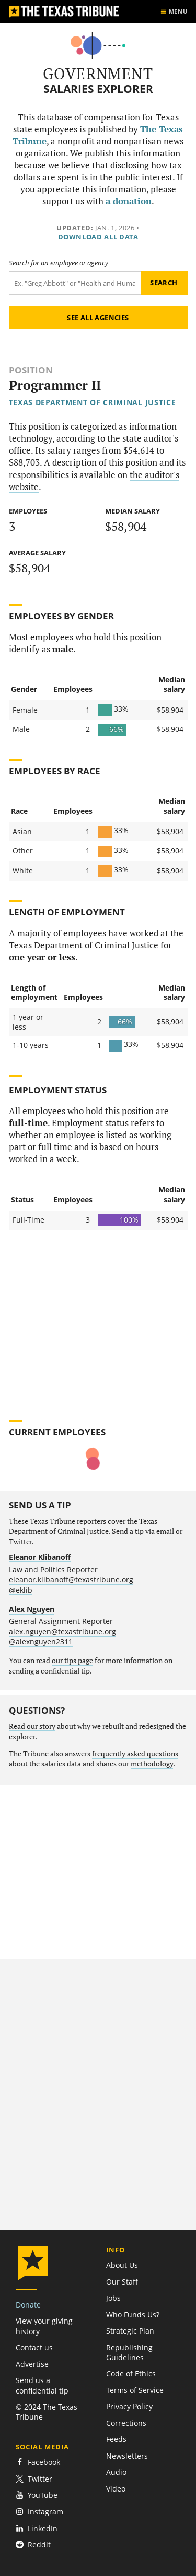 The width and height of the screenshot is (196, 2576). I want to click on Privacy Policy, so click(129, 2406).